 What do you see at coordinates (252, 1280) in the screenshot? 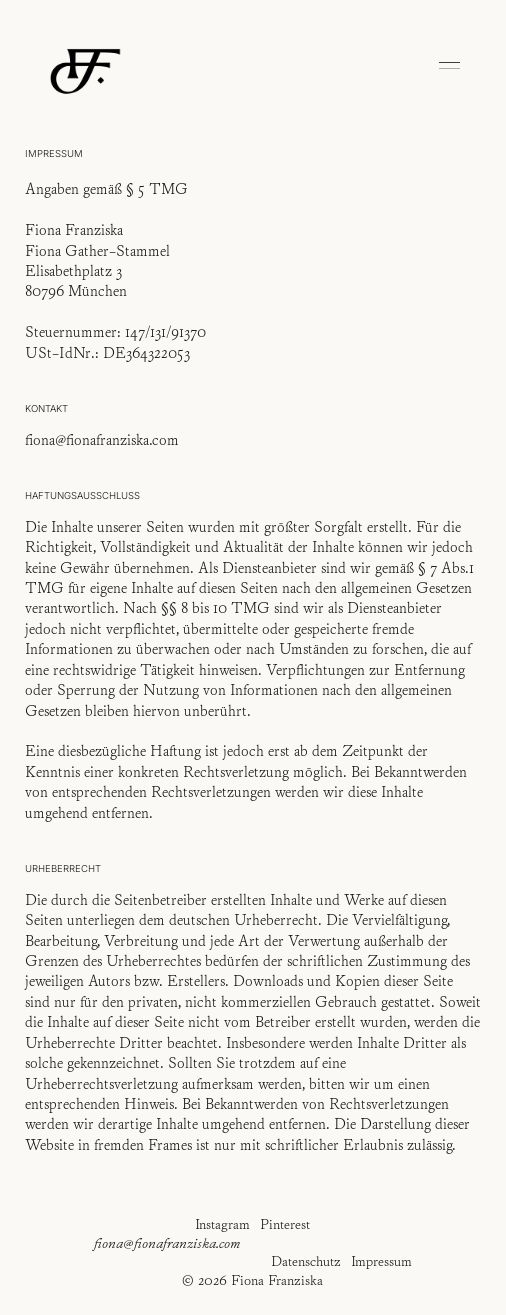
I see `© 2026 Fiona Franziska` at bounding box center [252, 1280].